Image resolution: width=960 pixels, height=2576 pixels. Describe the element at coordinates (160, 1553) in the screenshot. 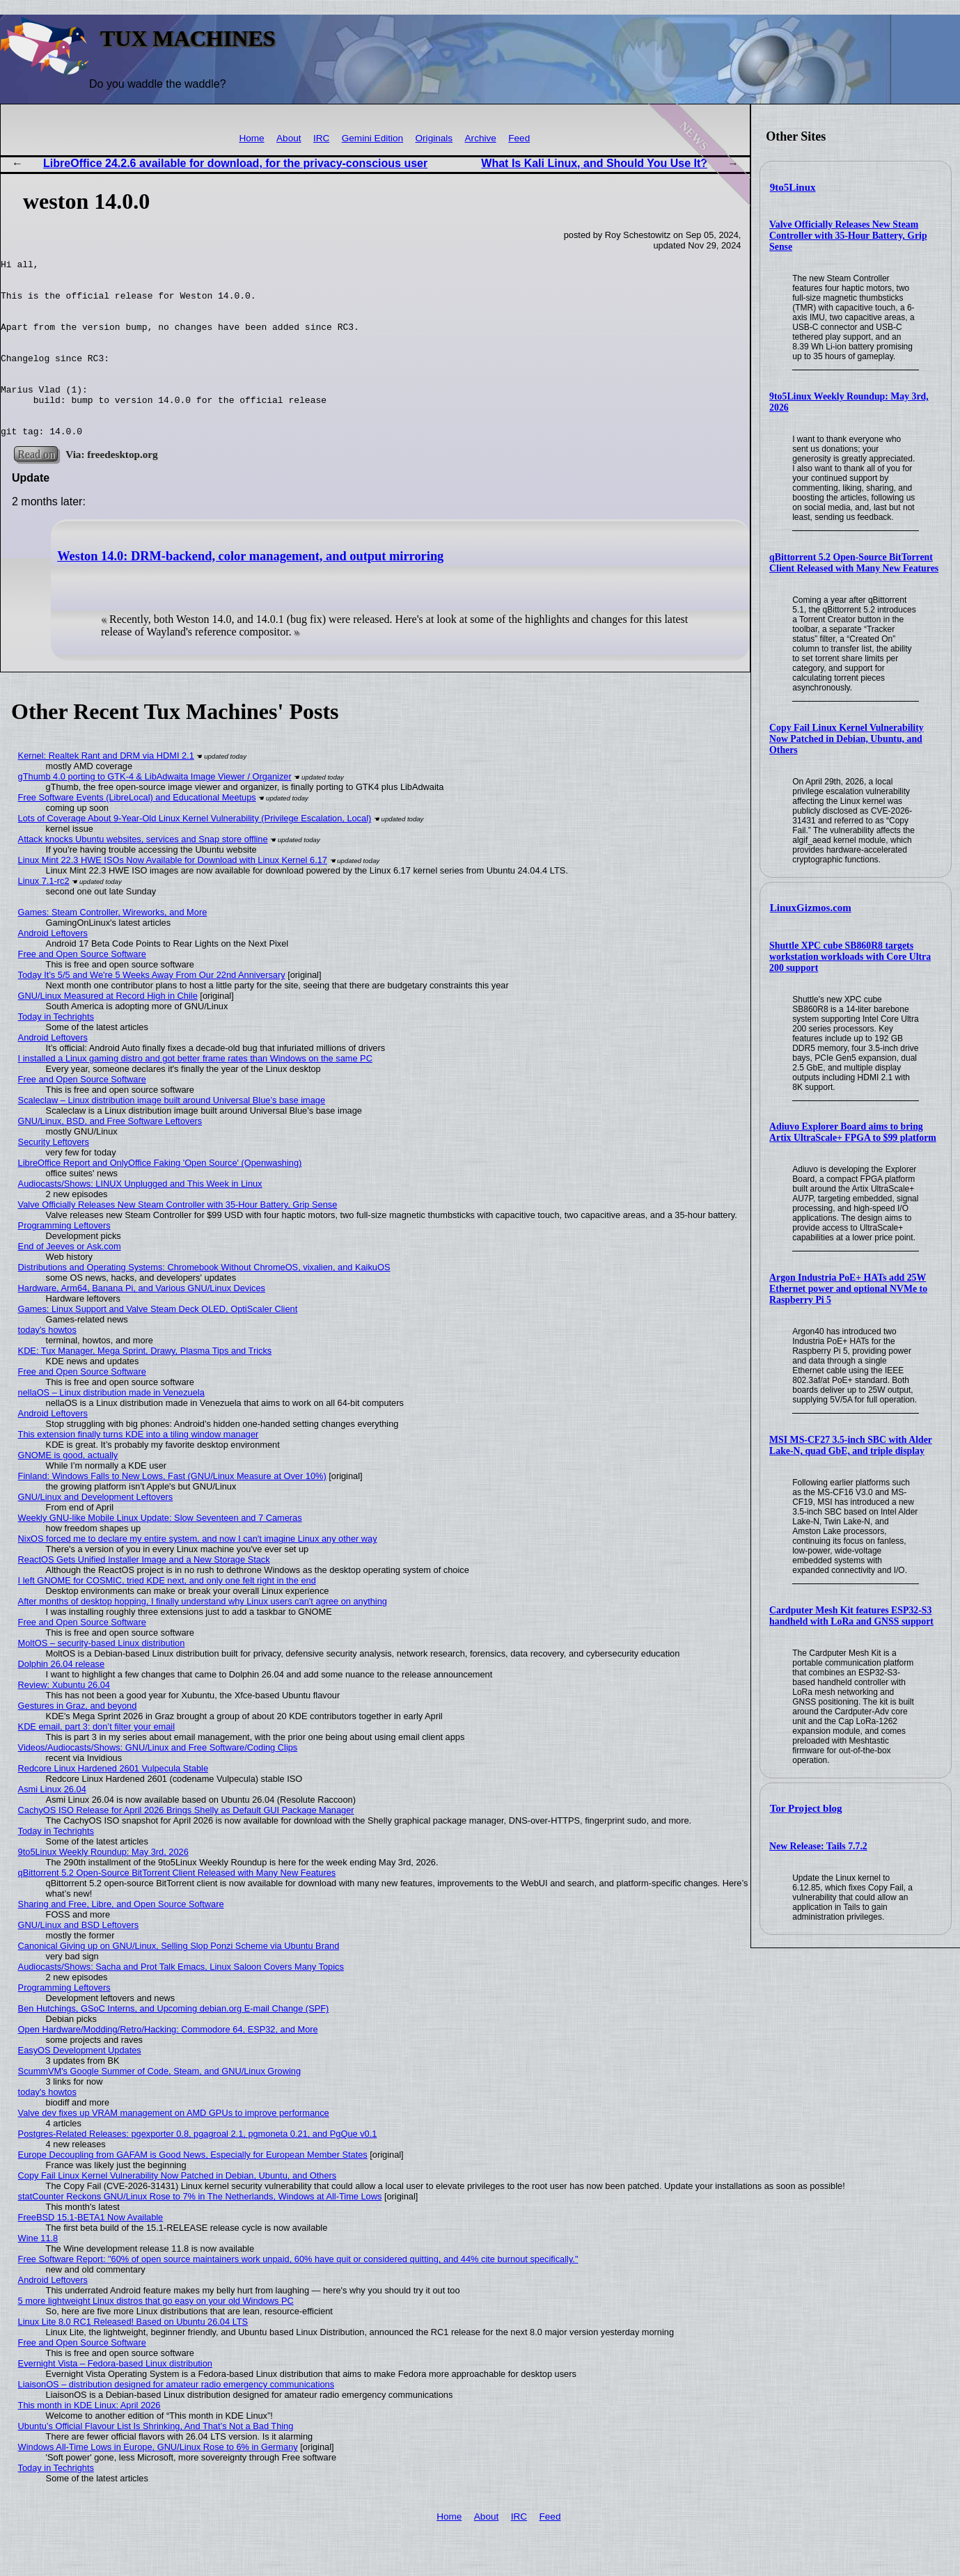

I see `Weekly GNU-like Mobile Linux Update: Slow Seventeen and 7 Cameras` at that location.